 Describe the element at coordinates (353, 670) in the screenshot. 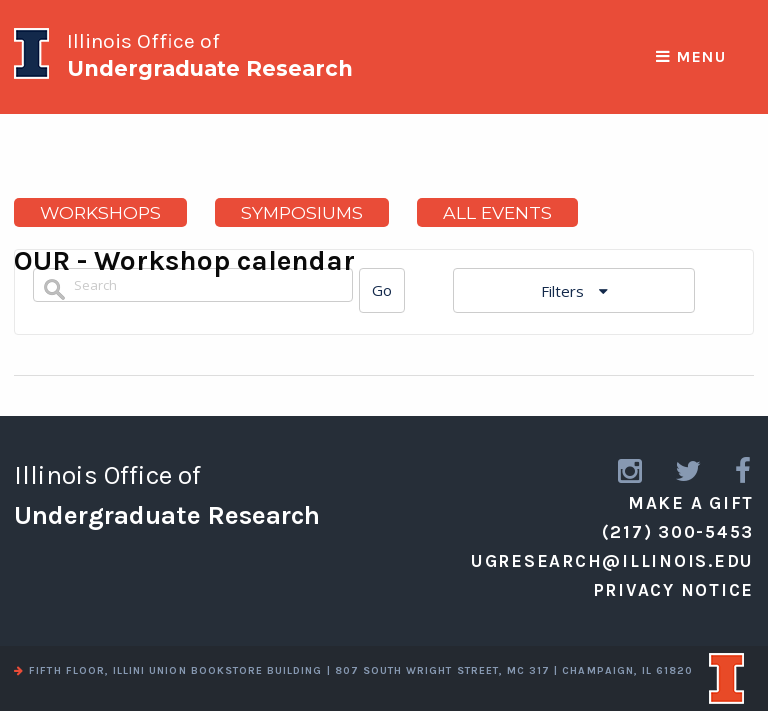

I see `fifth floor, illini union bookstore building | 807 south wright street, mc 317 | champaign, il 61820 [view a map]` at that location.